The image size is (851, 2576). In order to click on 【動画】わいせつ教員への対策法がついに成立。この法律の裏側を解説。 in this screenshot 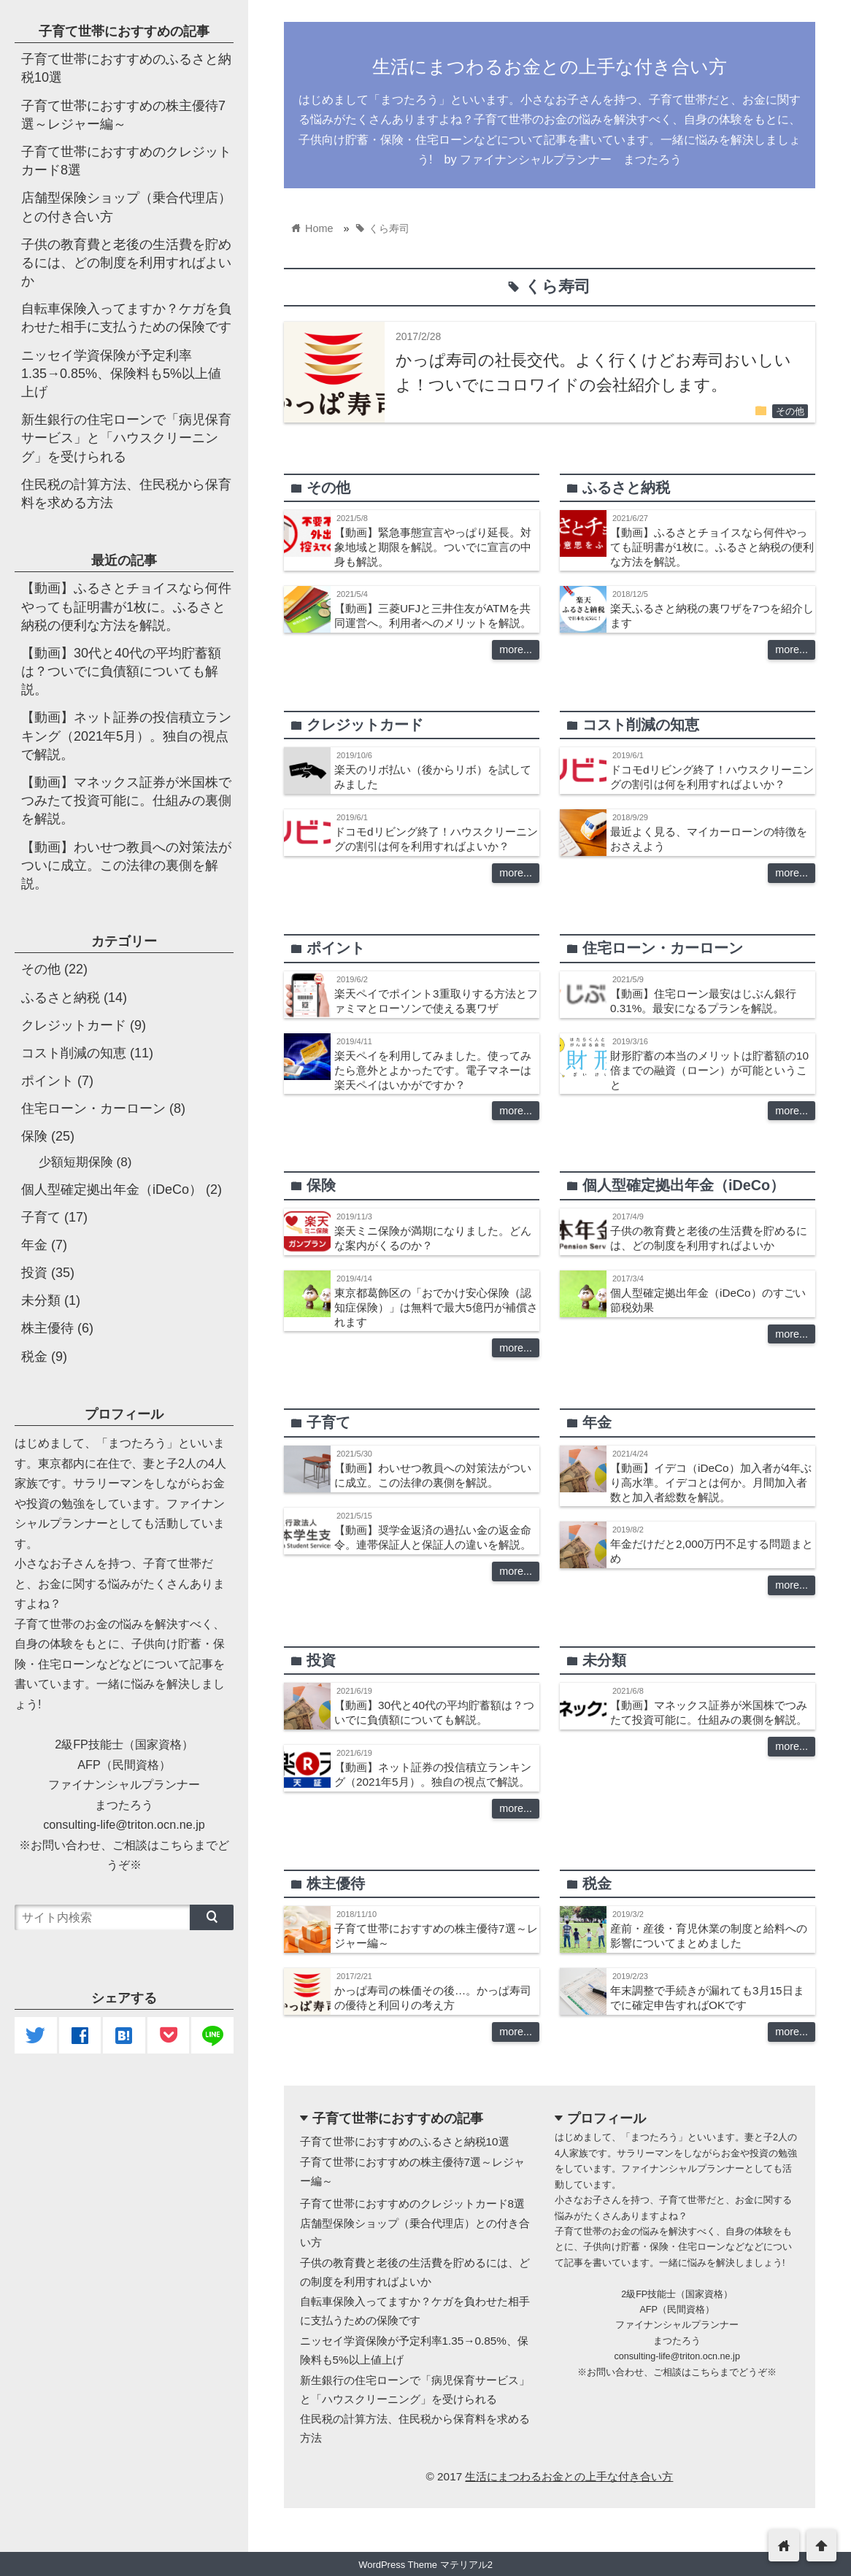, I will do `click(126, 865)`.